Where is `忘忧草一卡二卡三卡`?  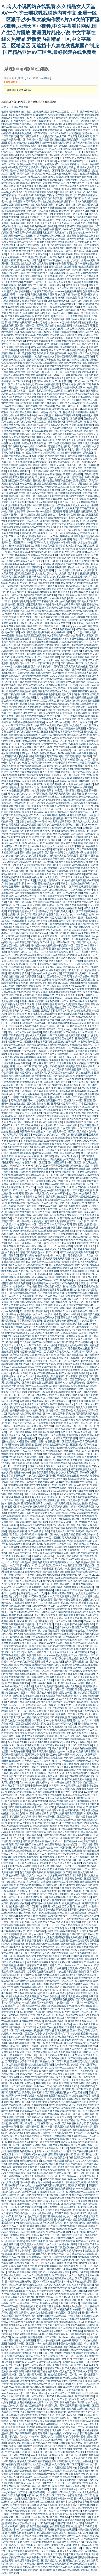
忘忧草一卡二卡三卡 is located at coordinates (12, 1652).